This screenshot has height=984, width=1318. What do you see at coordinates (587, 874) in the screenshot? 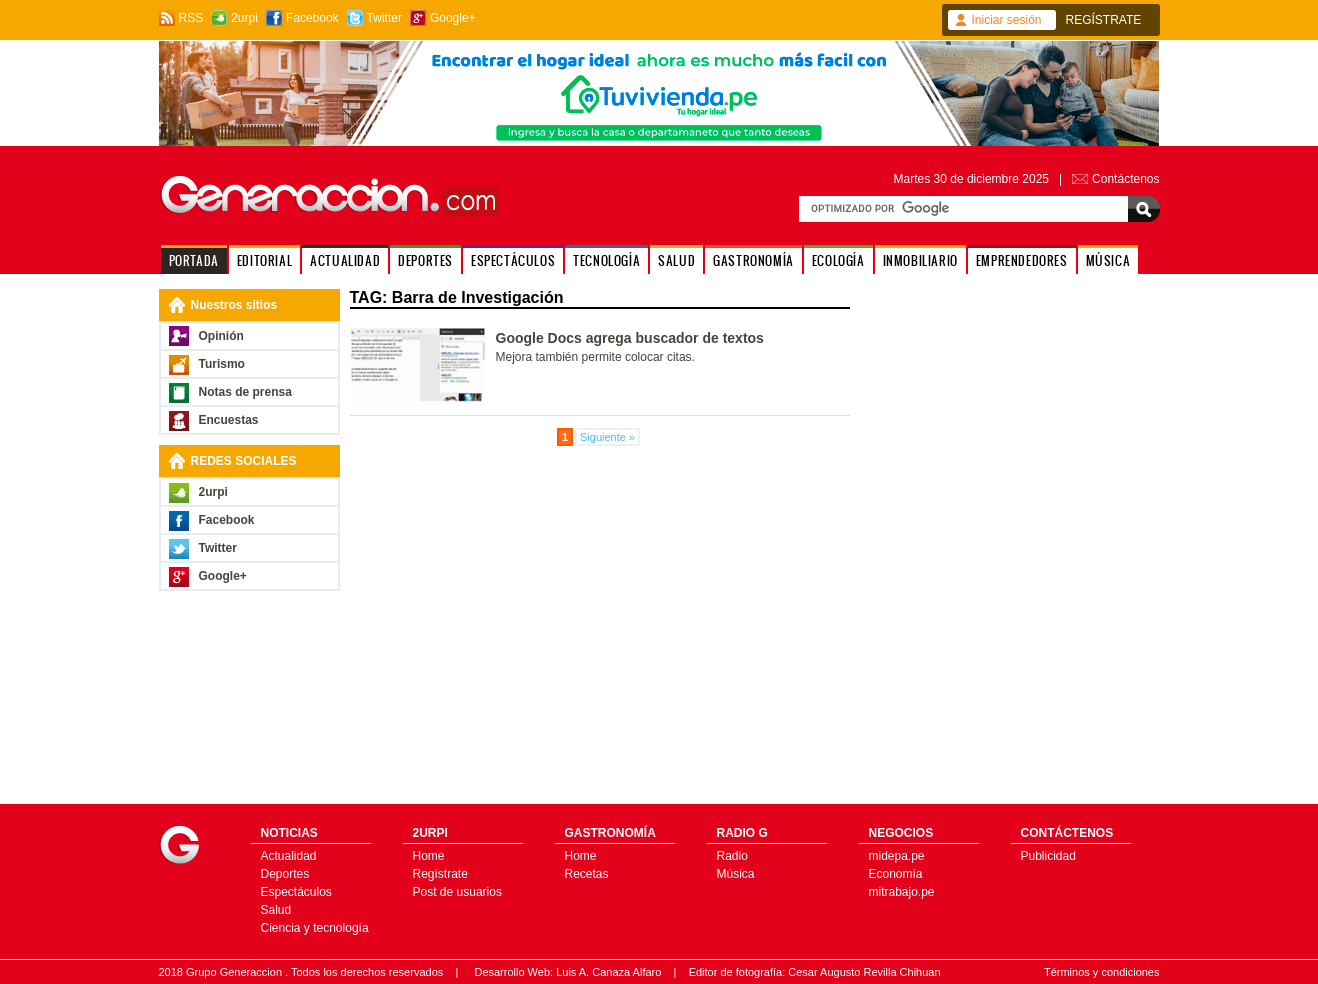
I see `Recetas` at bounding box center [587, 874].